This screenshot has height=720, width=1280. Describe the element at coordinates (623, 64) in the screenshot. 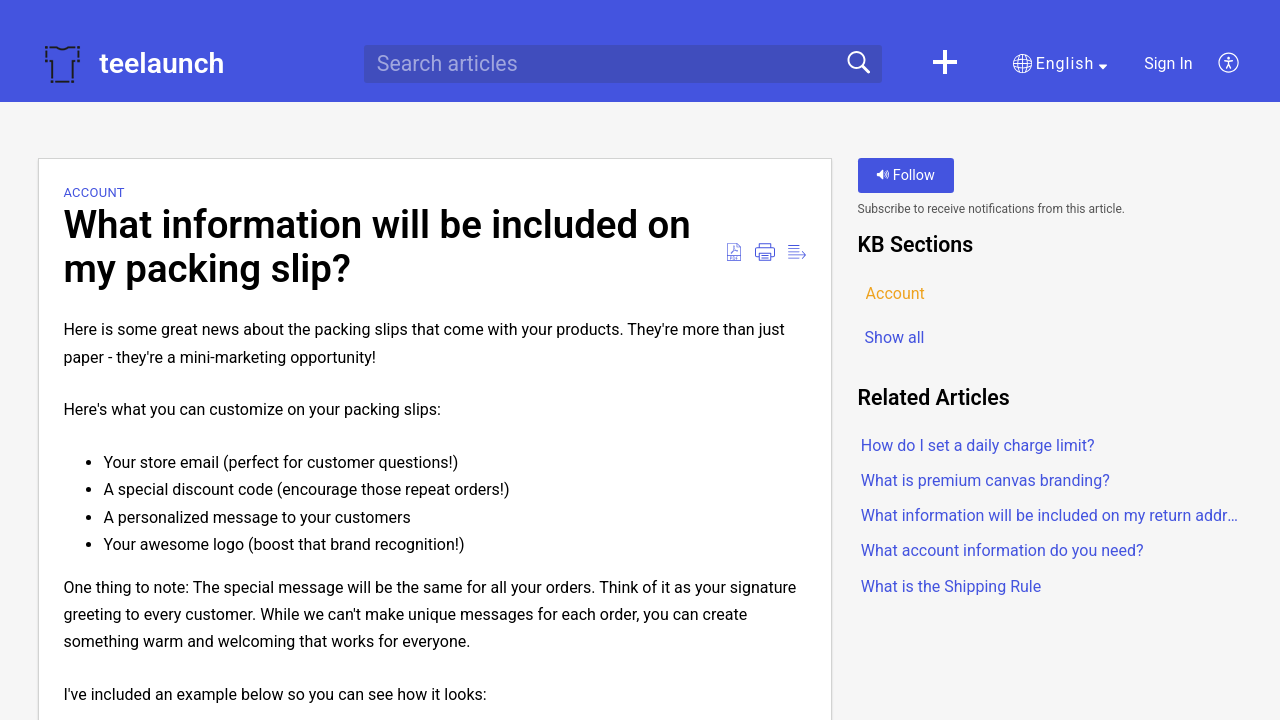

I see `[search]` at that location.